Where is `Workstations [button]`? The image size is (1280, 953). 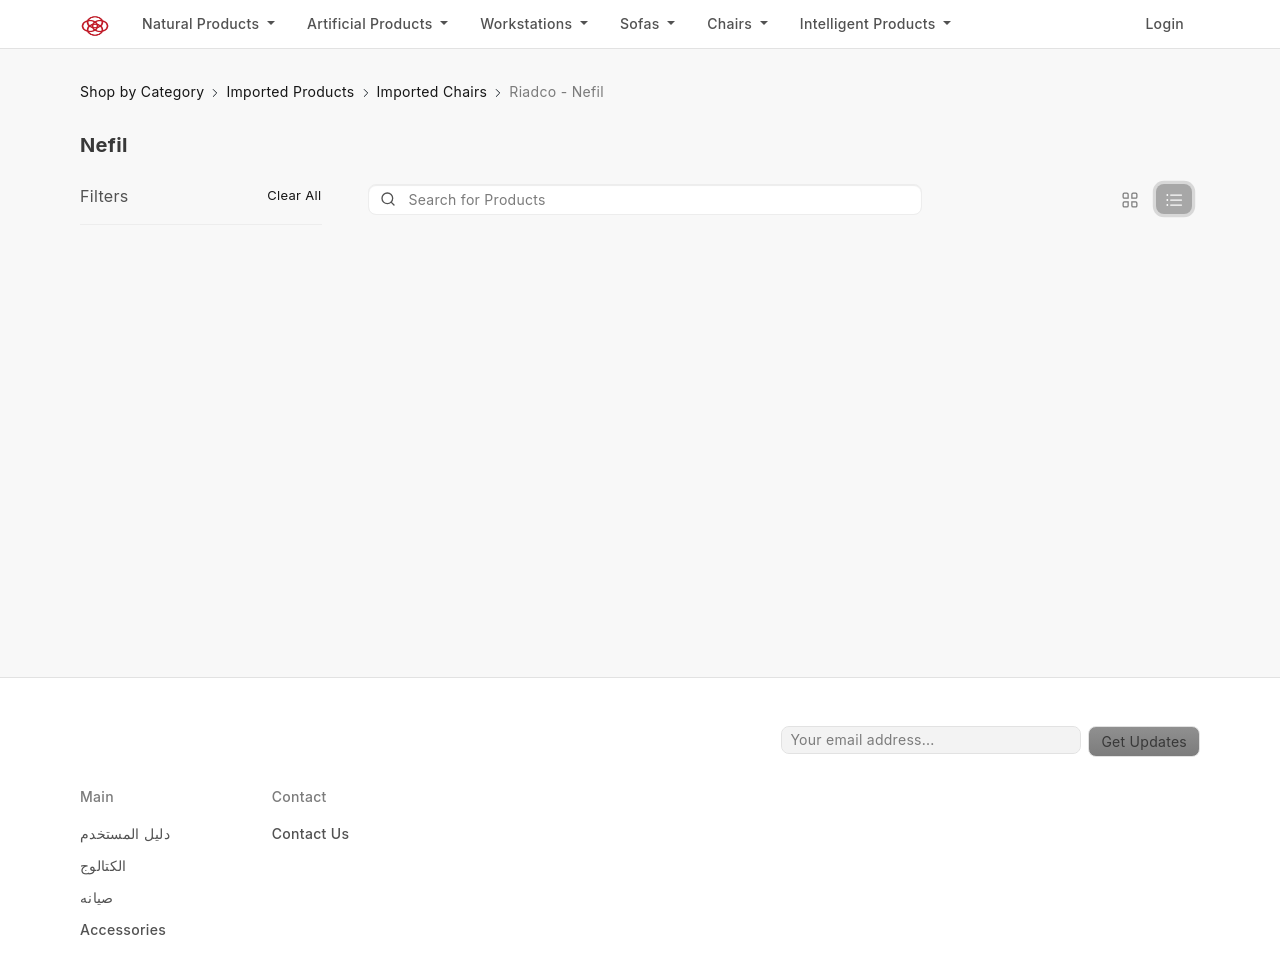
Workstations [button] is located at coordinates (528, 23).